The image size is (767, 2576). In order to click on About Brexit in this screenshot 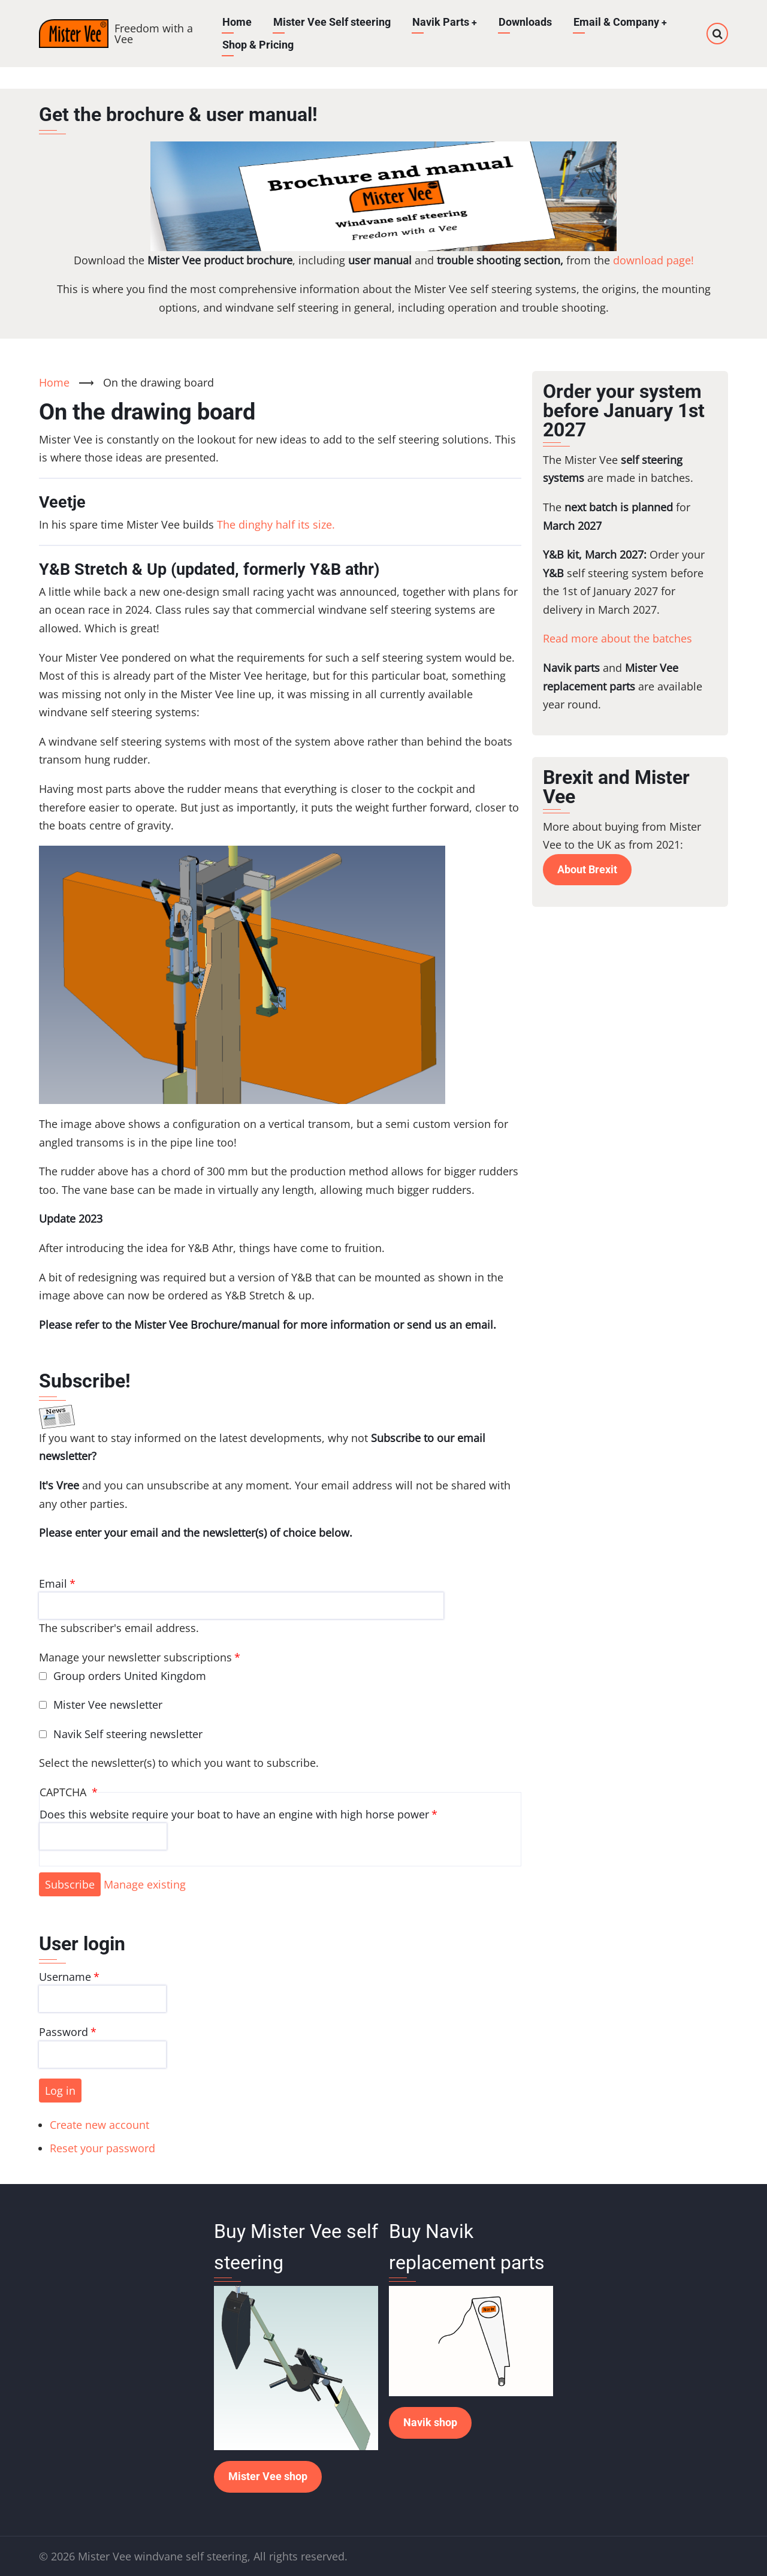, I will do `click(587, 869)`.